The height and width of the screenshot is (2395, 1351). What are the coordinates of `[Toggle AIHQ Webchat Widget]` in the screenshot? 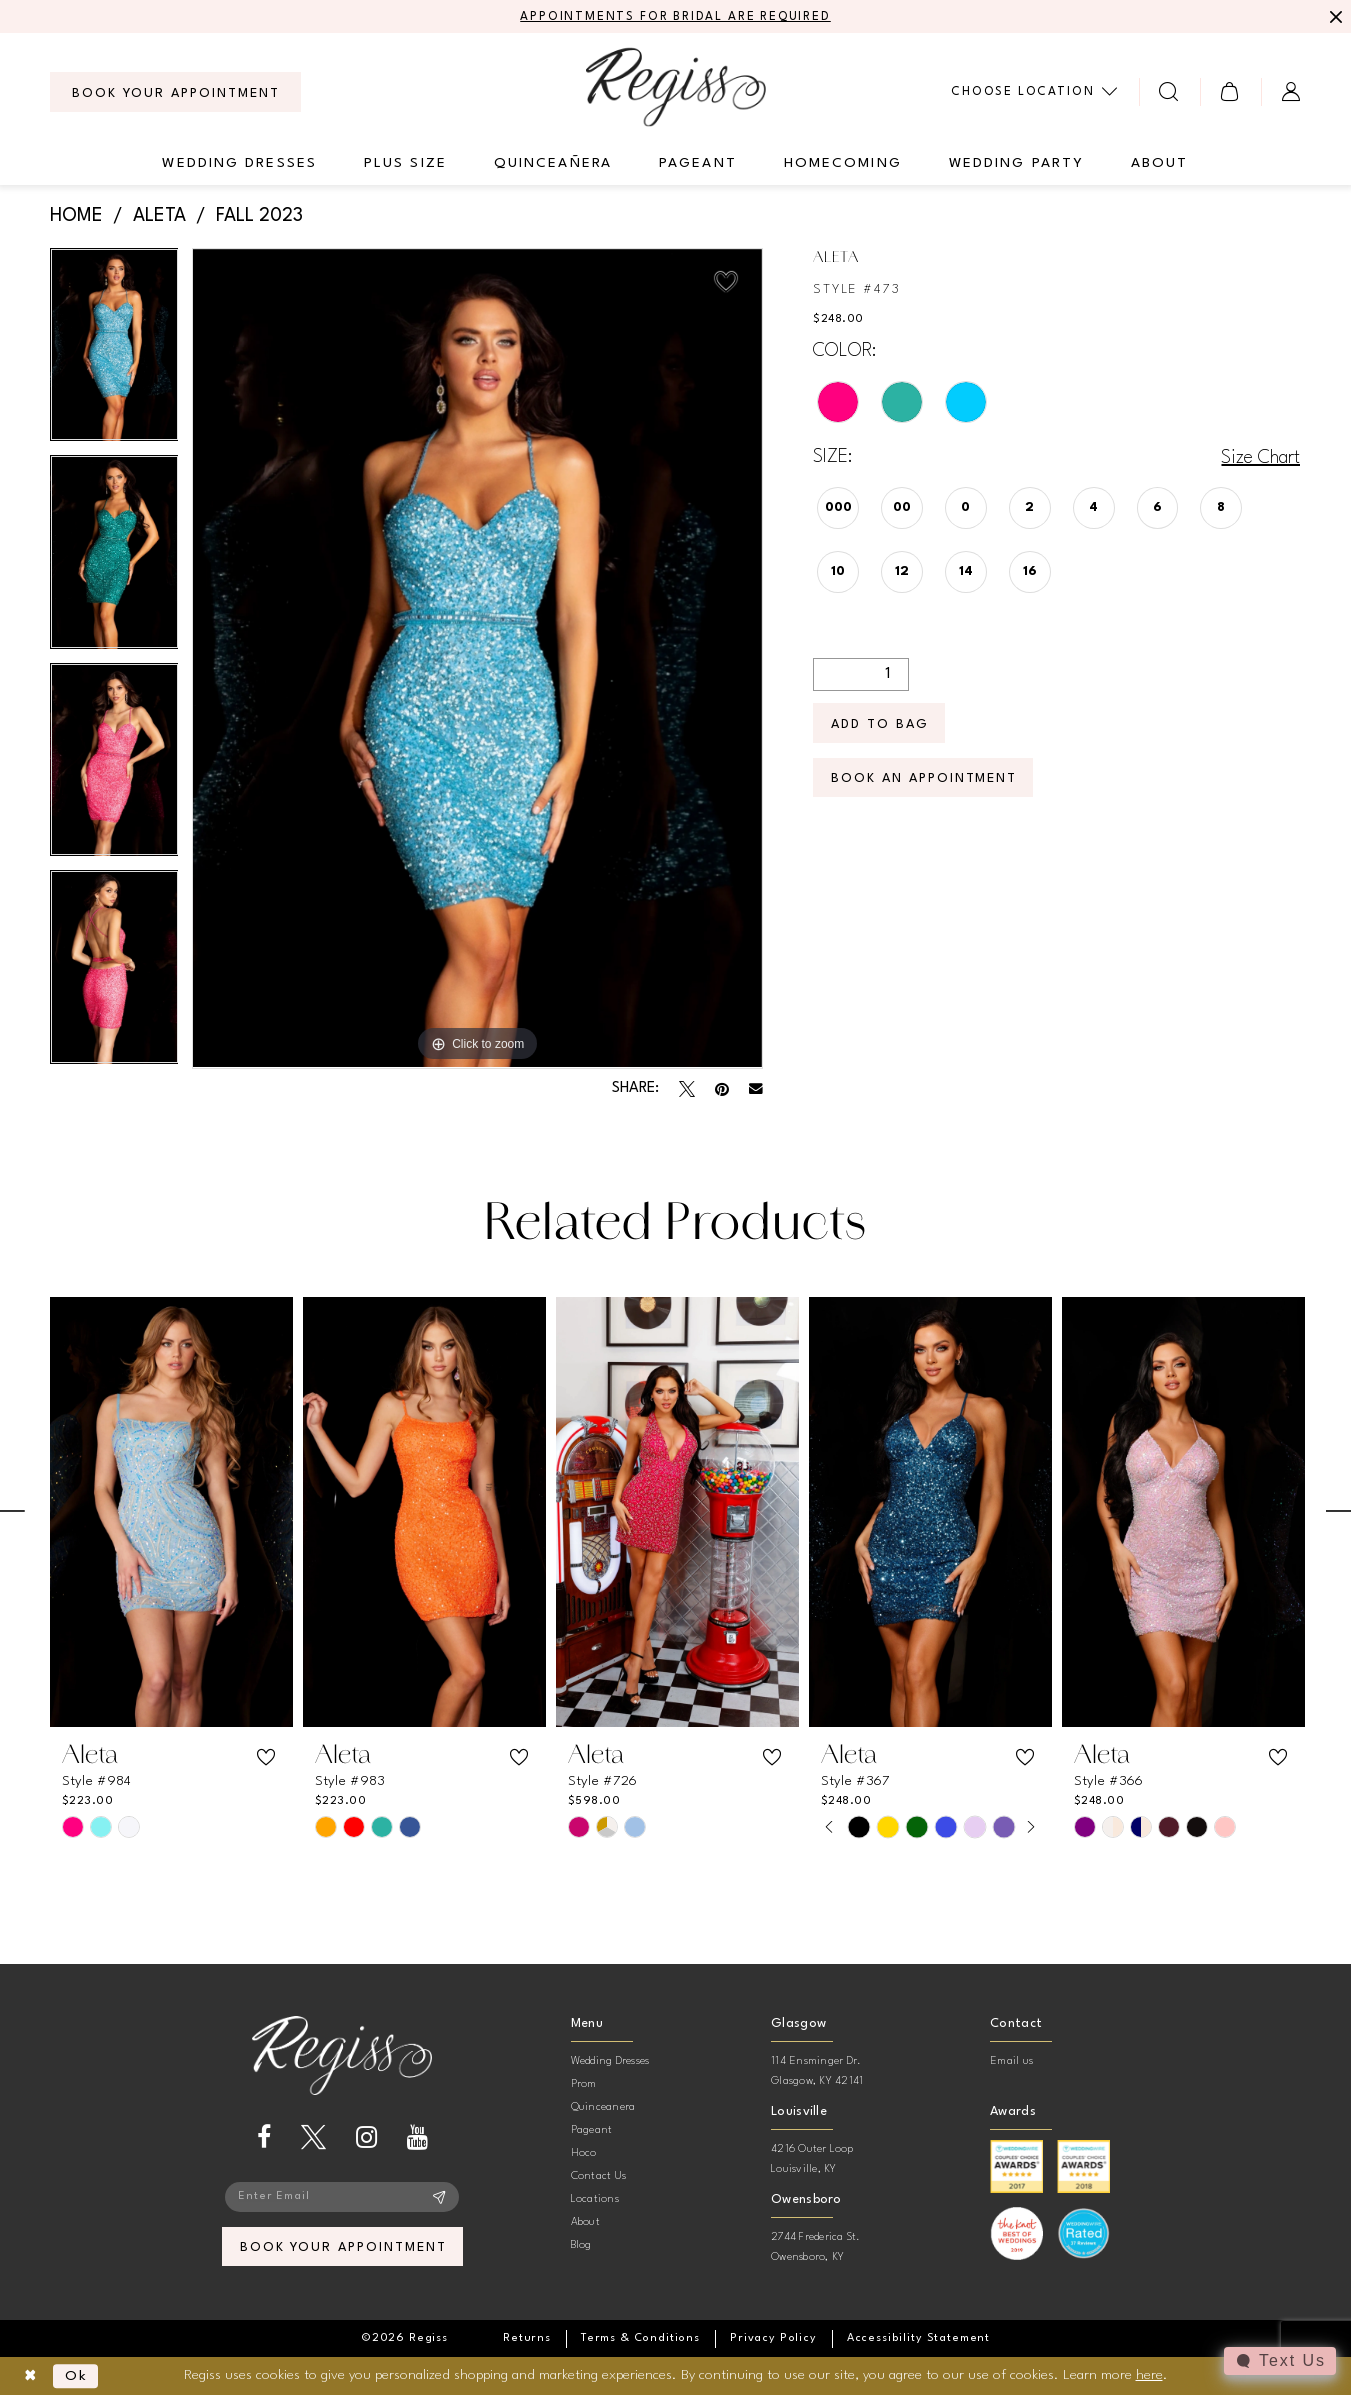 It's located at (1280, 2361).